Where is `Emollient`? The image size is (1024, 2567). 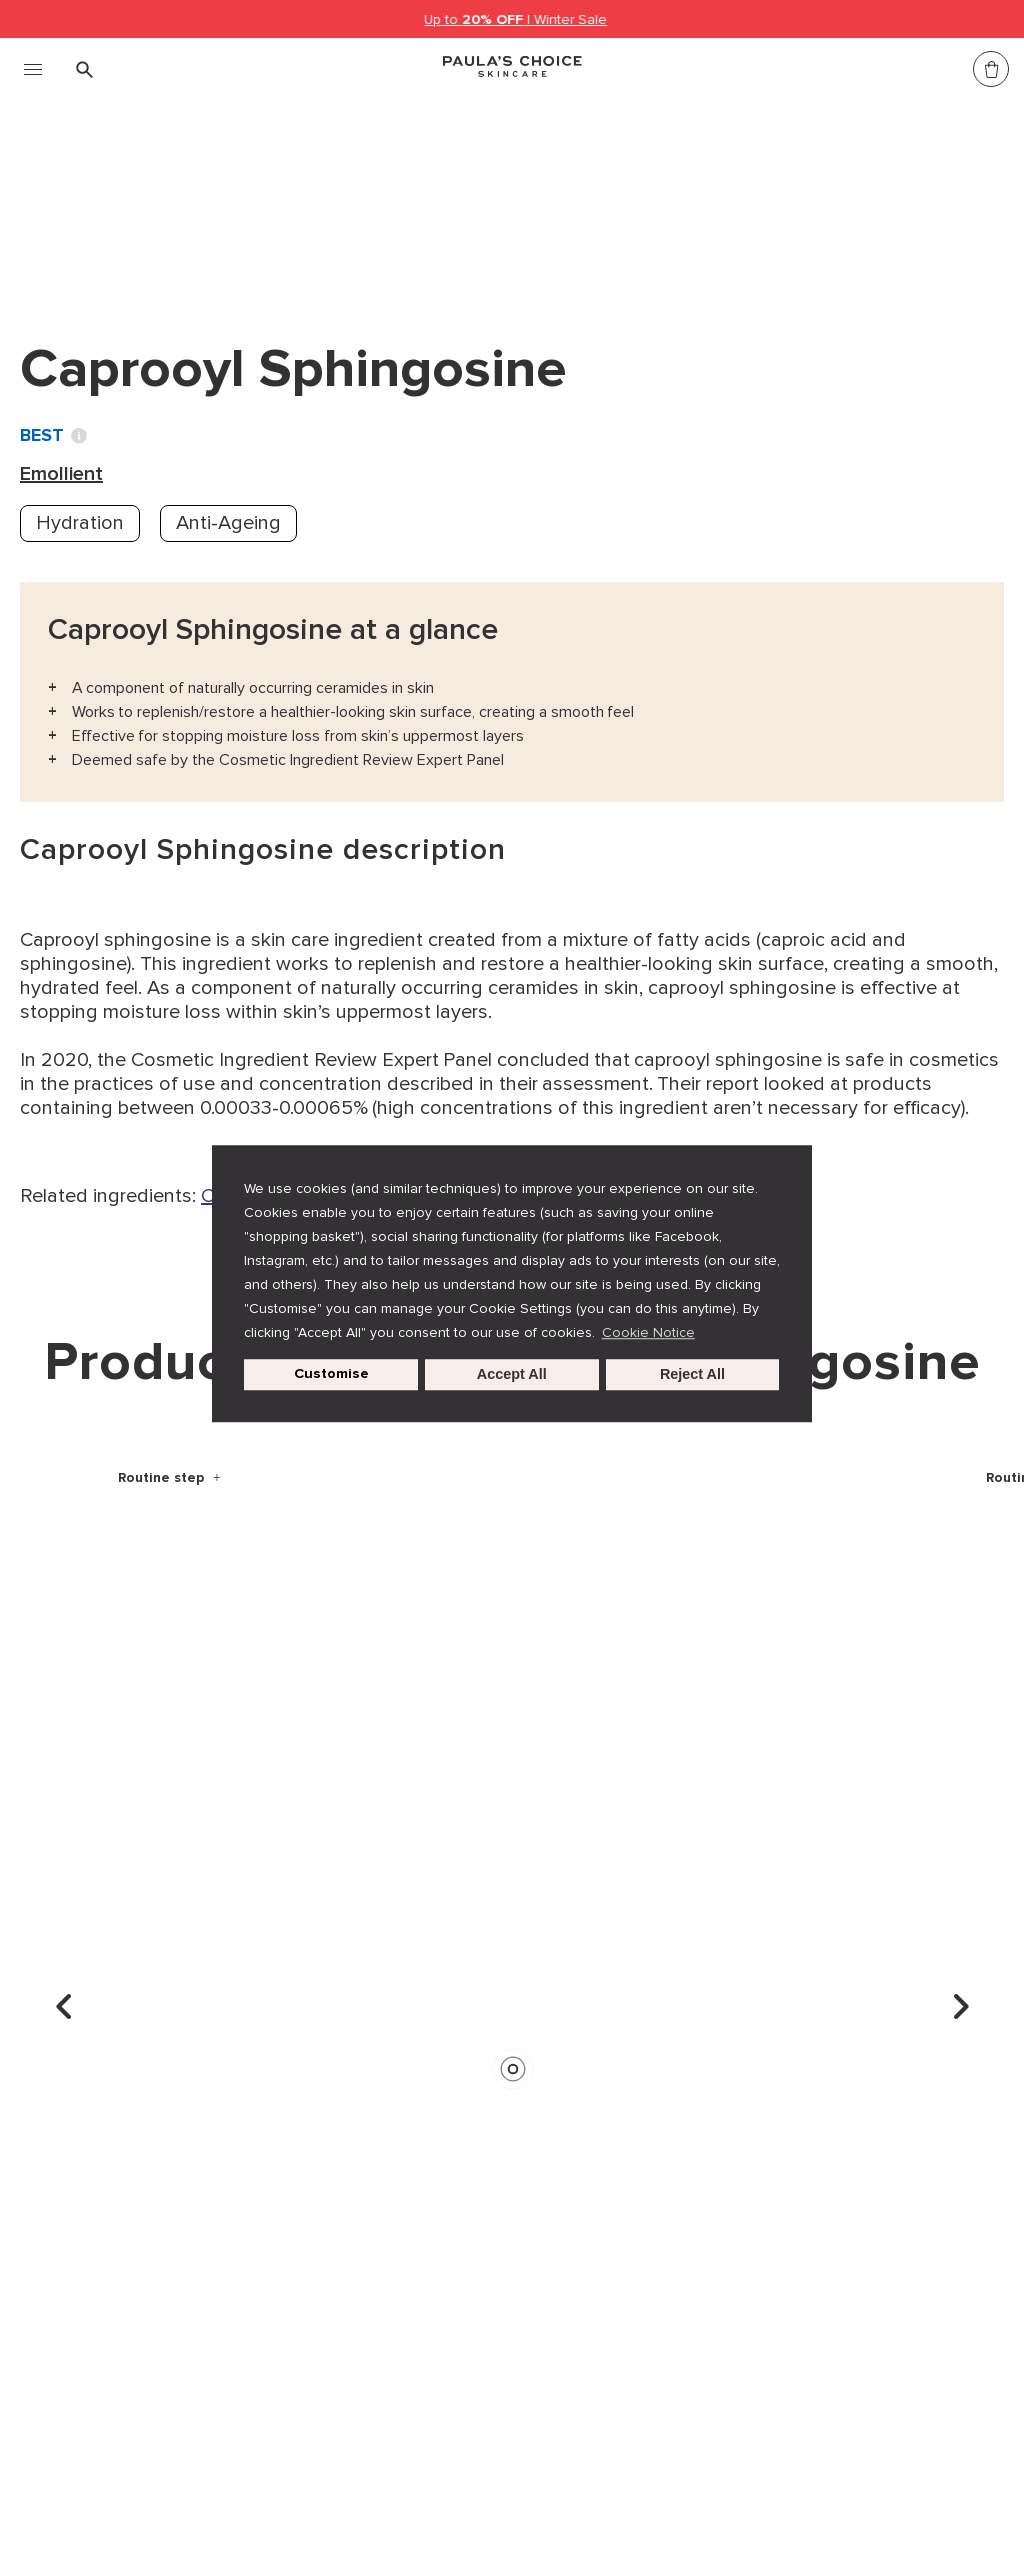
Emollient is located at coordinates (273, 198).